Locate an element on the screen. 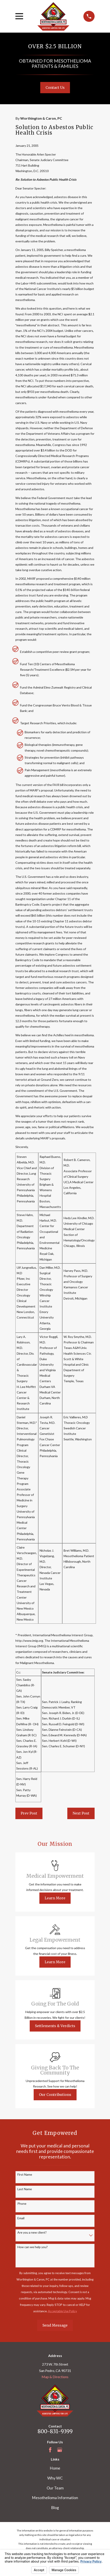  Our Contributions is located at coordinates (55, 2094).